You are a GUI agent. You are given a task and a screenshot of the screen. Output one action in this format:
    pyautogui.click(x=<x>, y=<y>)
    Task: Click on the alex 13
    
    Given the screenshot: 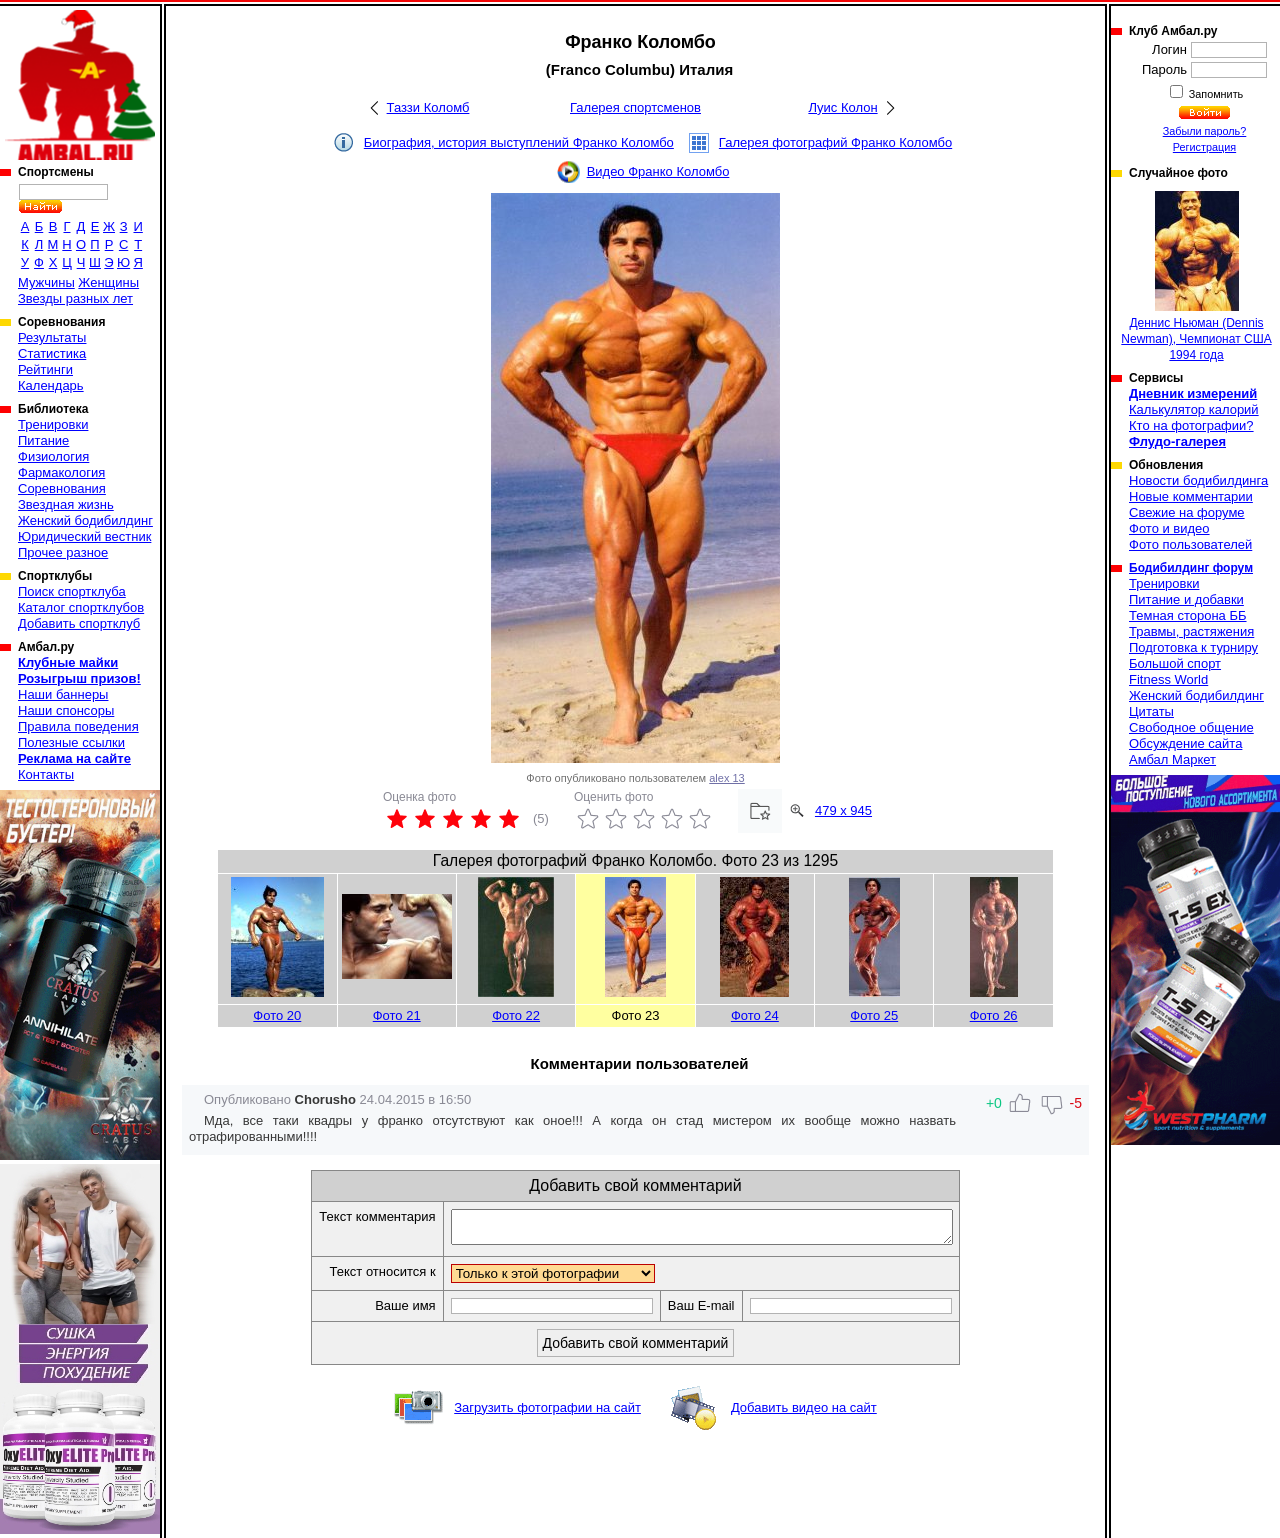 What is the action you would take?
    pyautogui.click(x=726, y=778)
    